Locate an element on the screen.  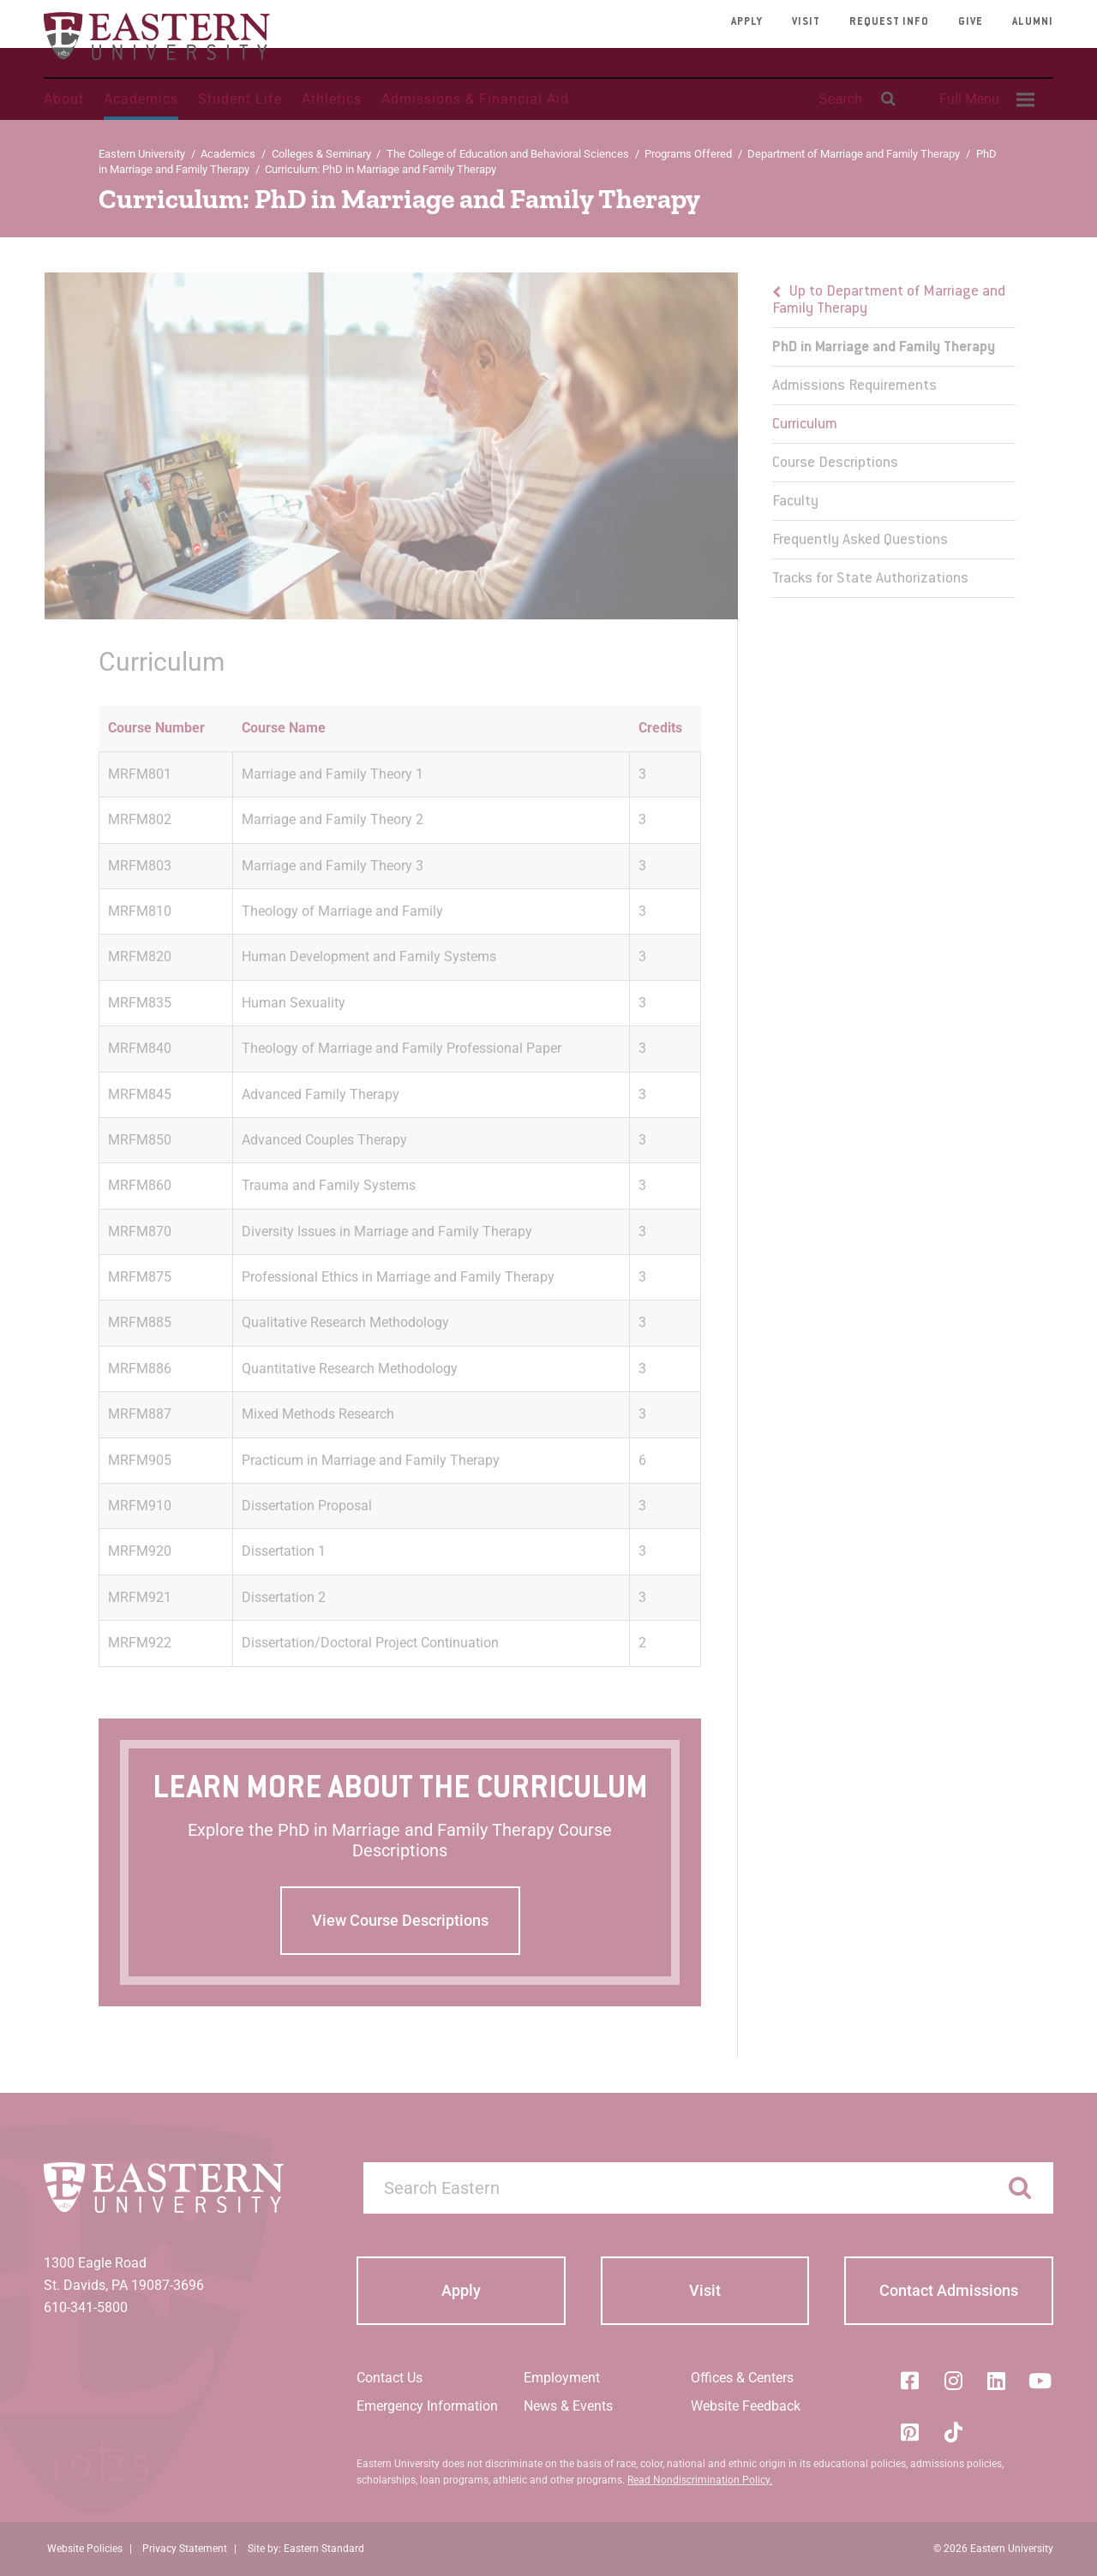
[menuitem] is located at coordinates (984, 99).